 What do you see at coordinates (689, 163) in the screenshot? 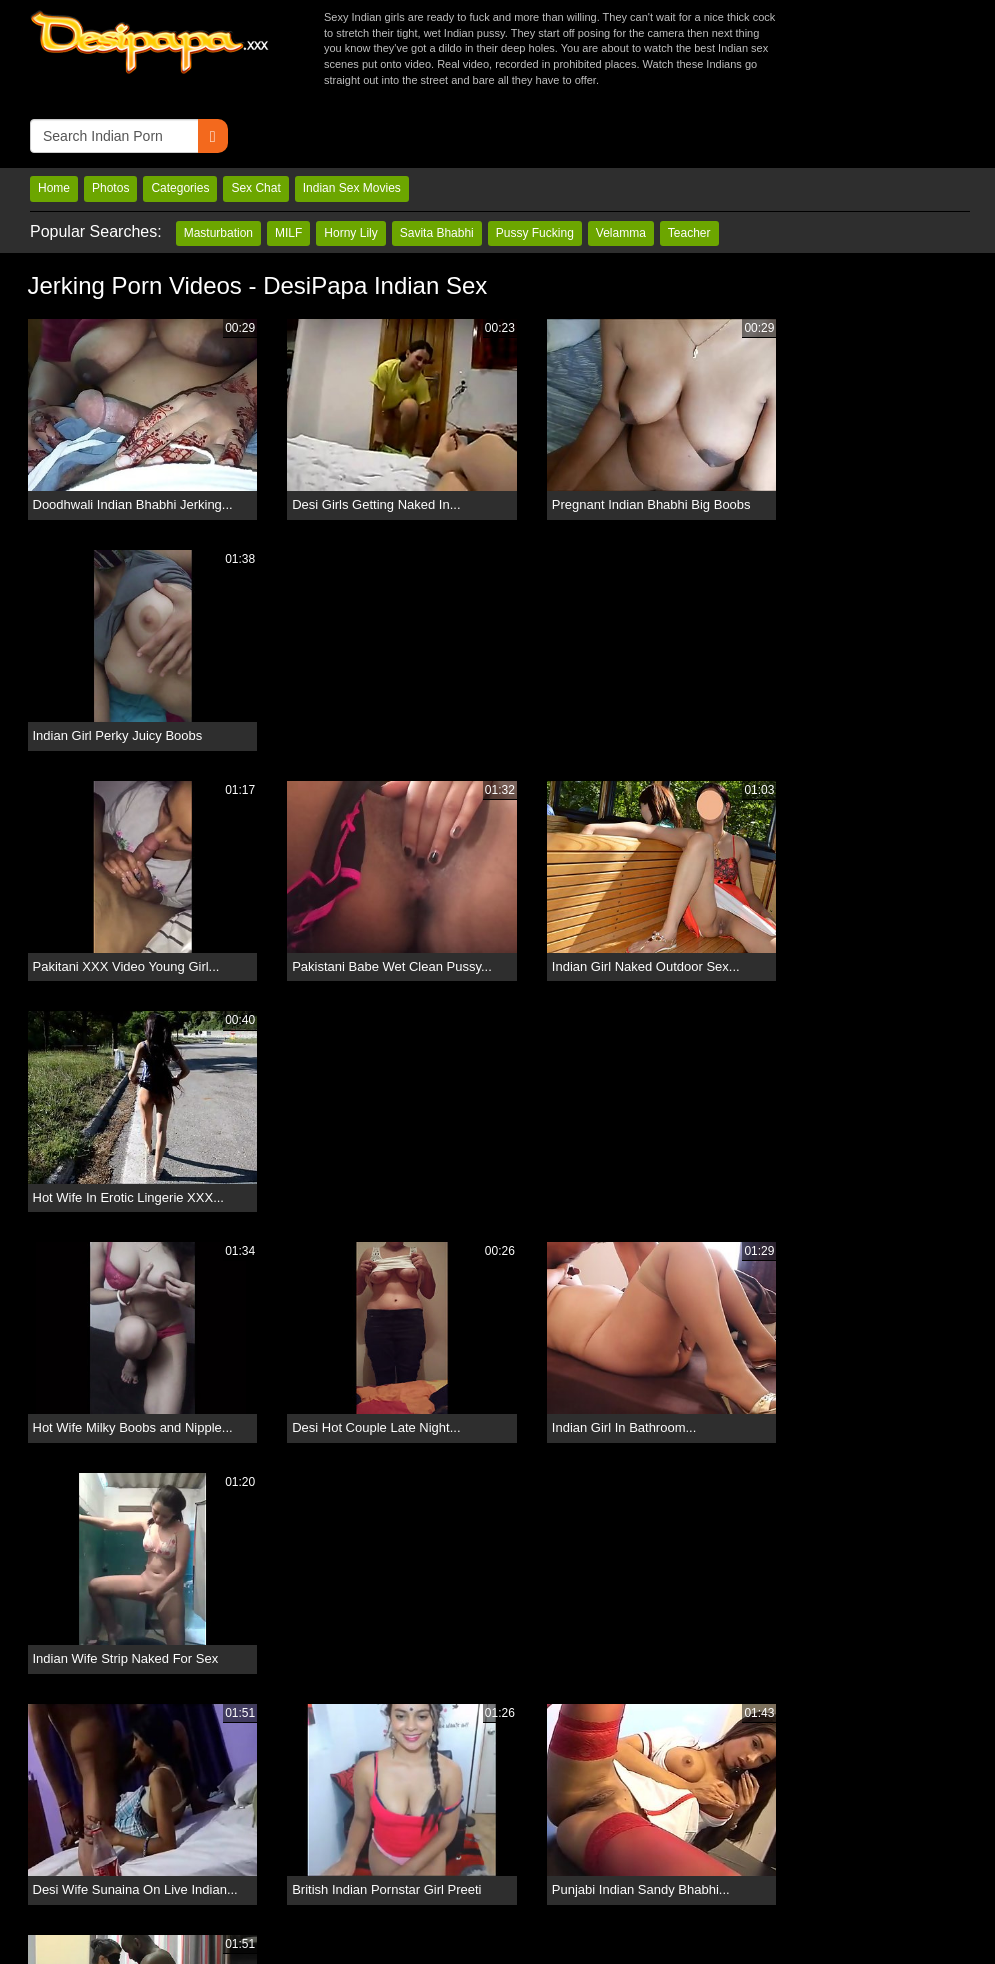
I see `Teacher` at bounding box center [689, 163].